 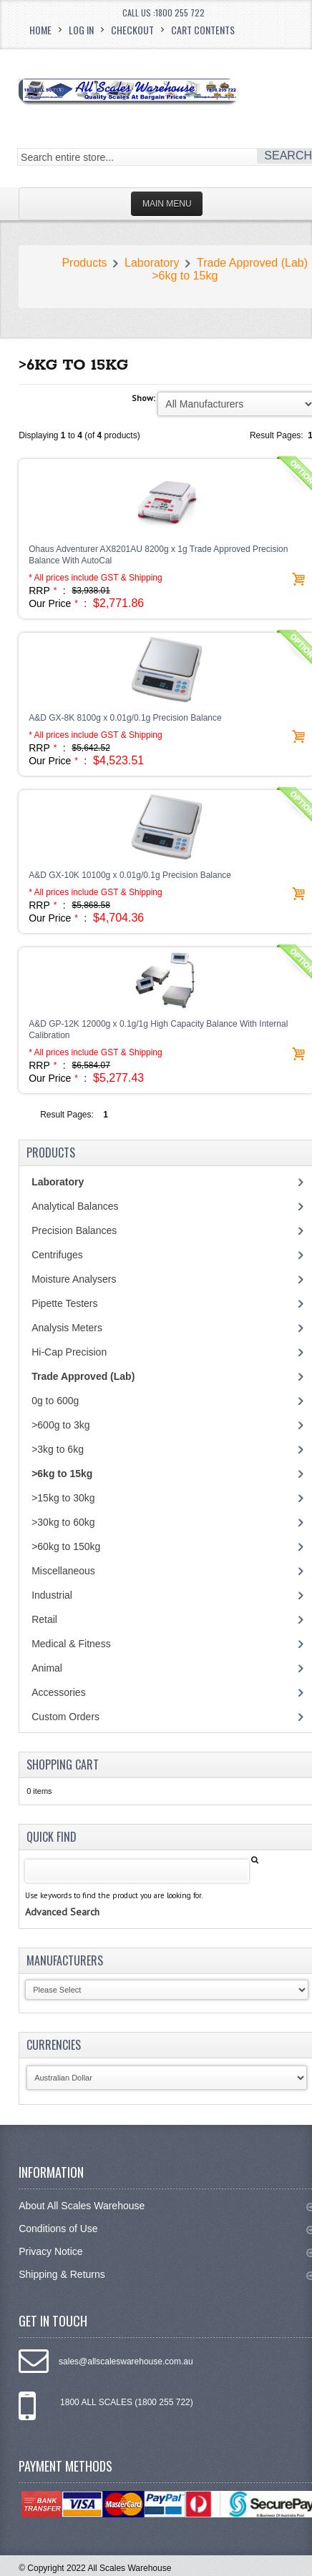 I want to click on >3kg to 6kg, so click(x=57, y=1449).